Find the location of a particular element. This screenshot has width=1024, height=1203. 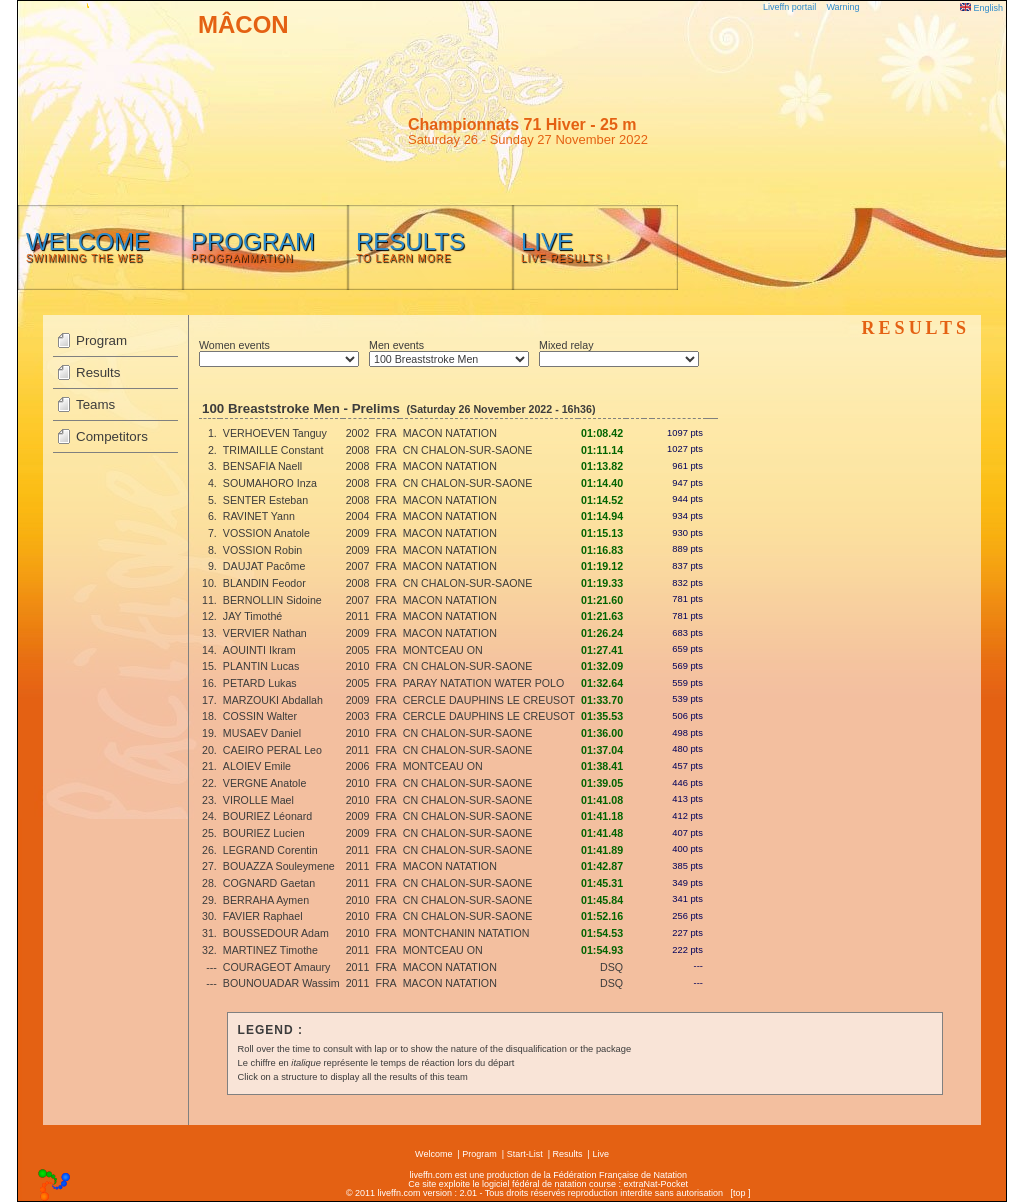

MARZOUKI Abdallah is located at coordinates (273, 700).